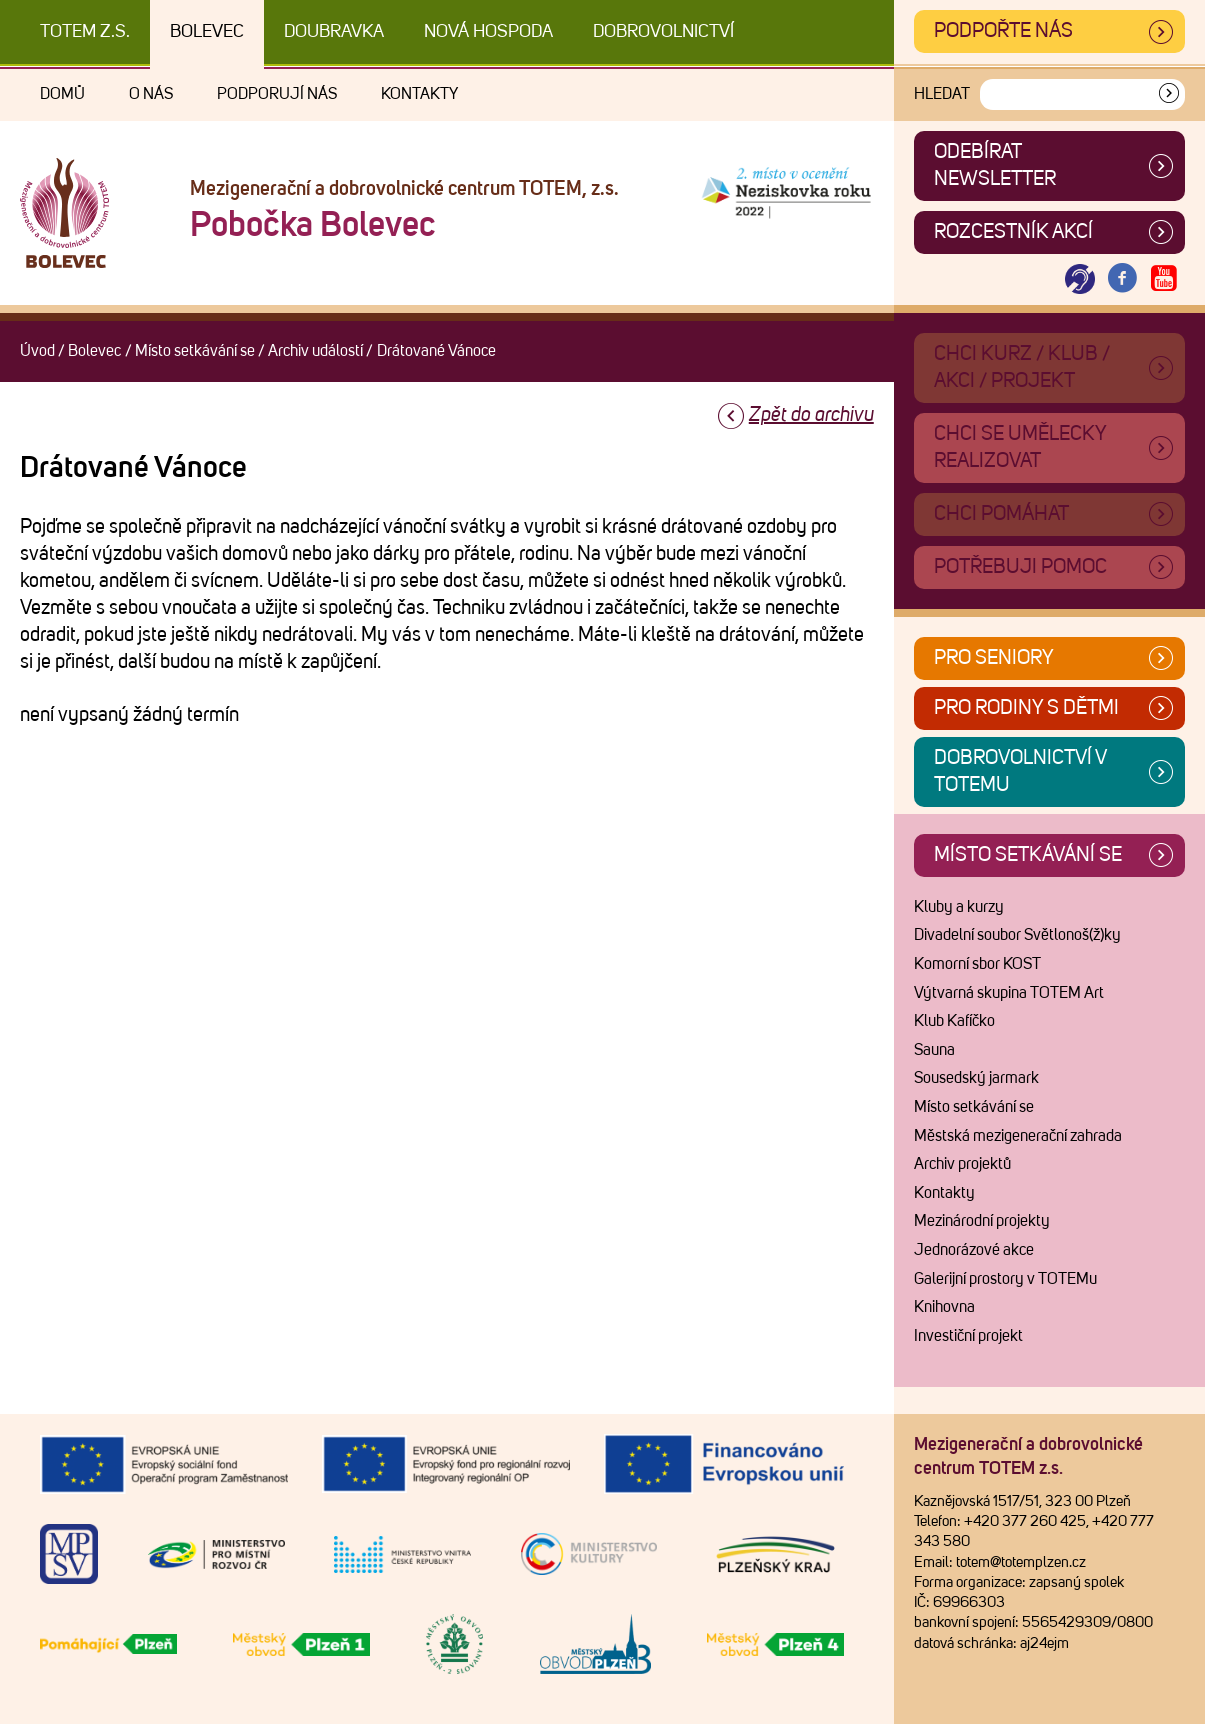  What do you see at coordinates (37, 351) in the screenshot?
I see `Úvod` at bounding box center [37, 351].